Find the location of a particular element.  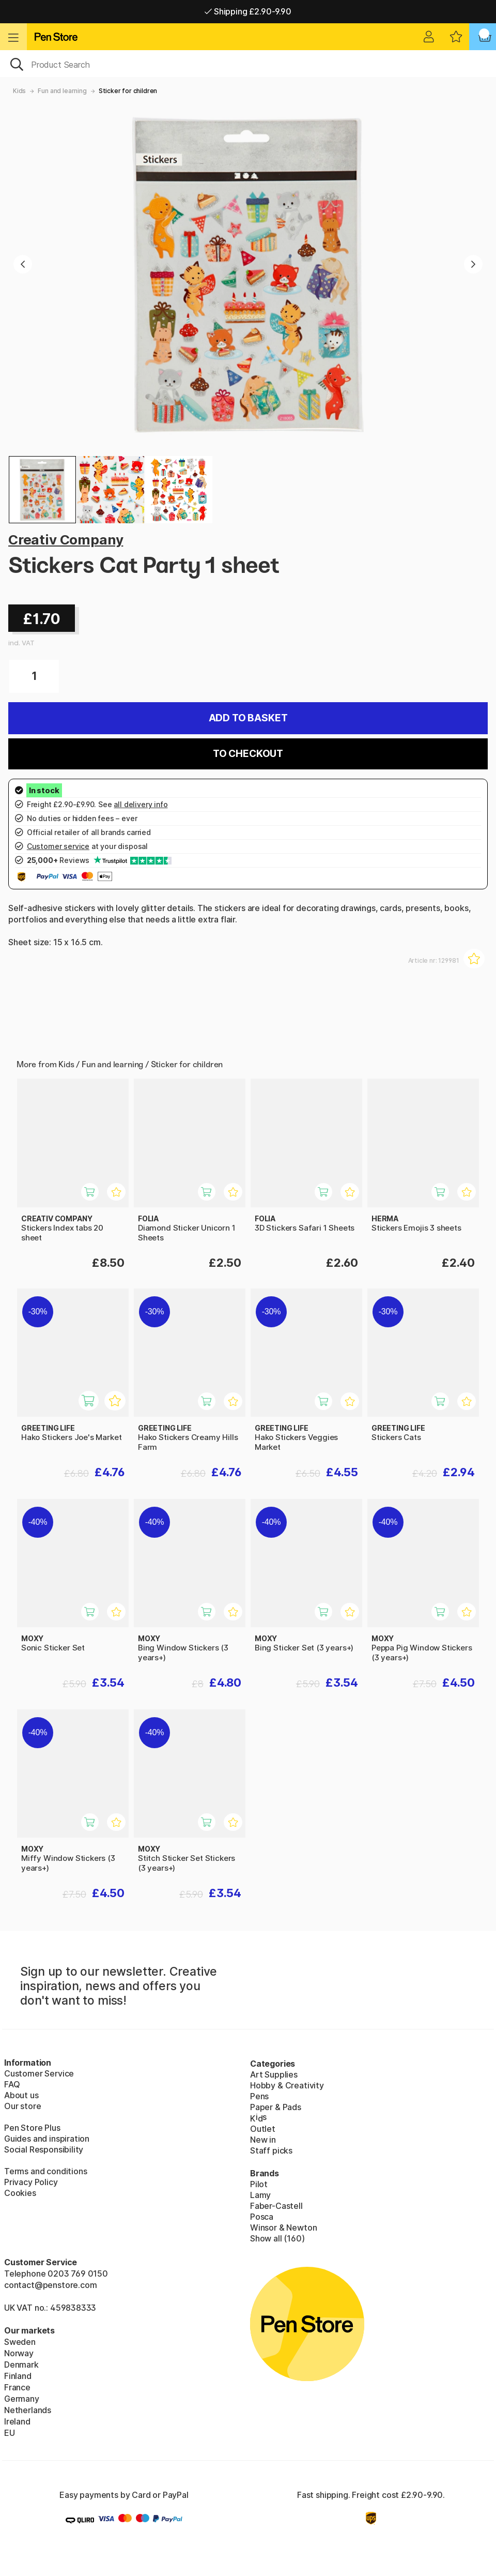

FAQ is located at coordinates (12, 2084).